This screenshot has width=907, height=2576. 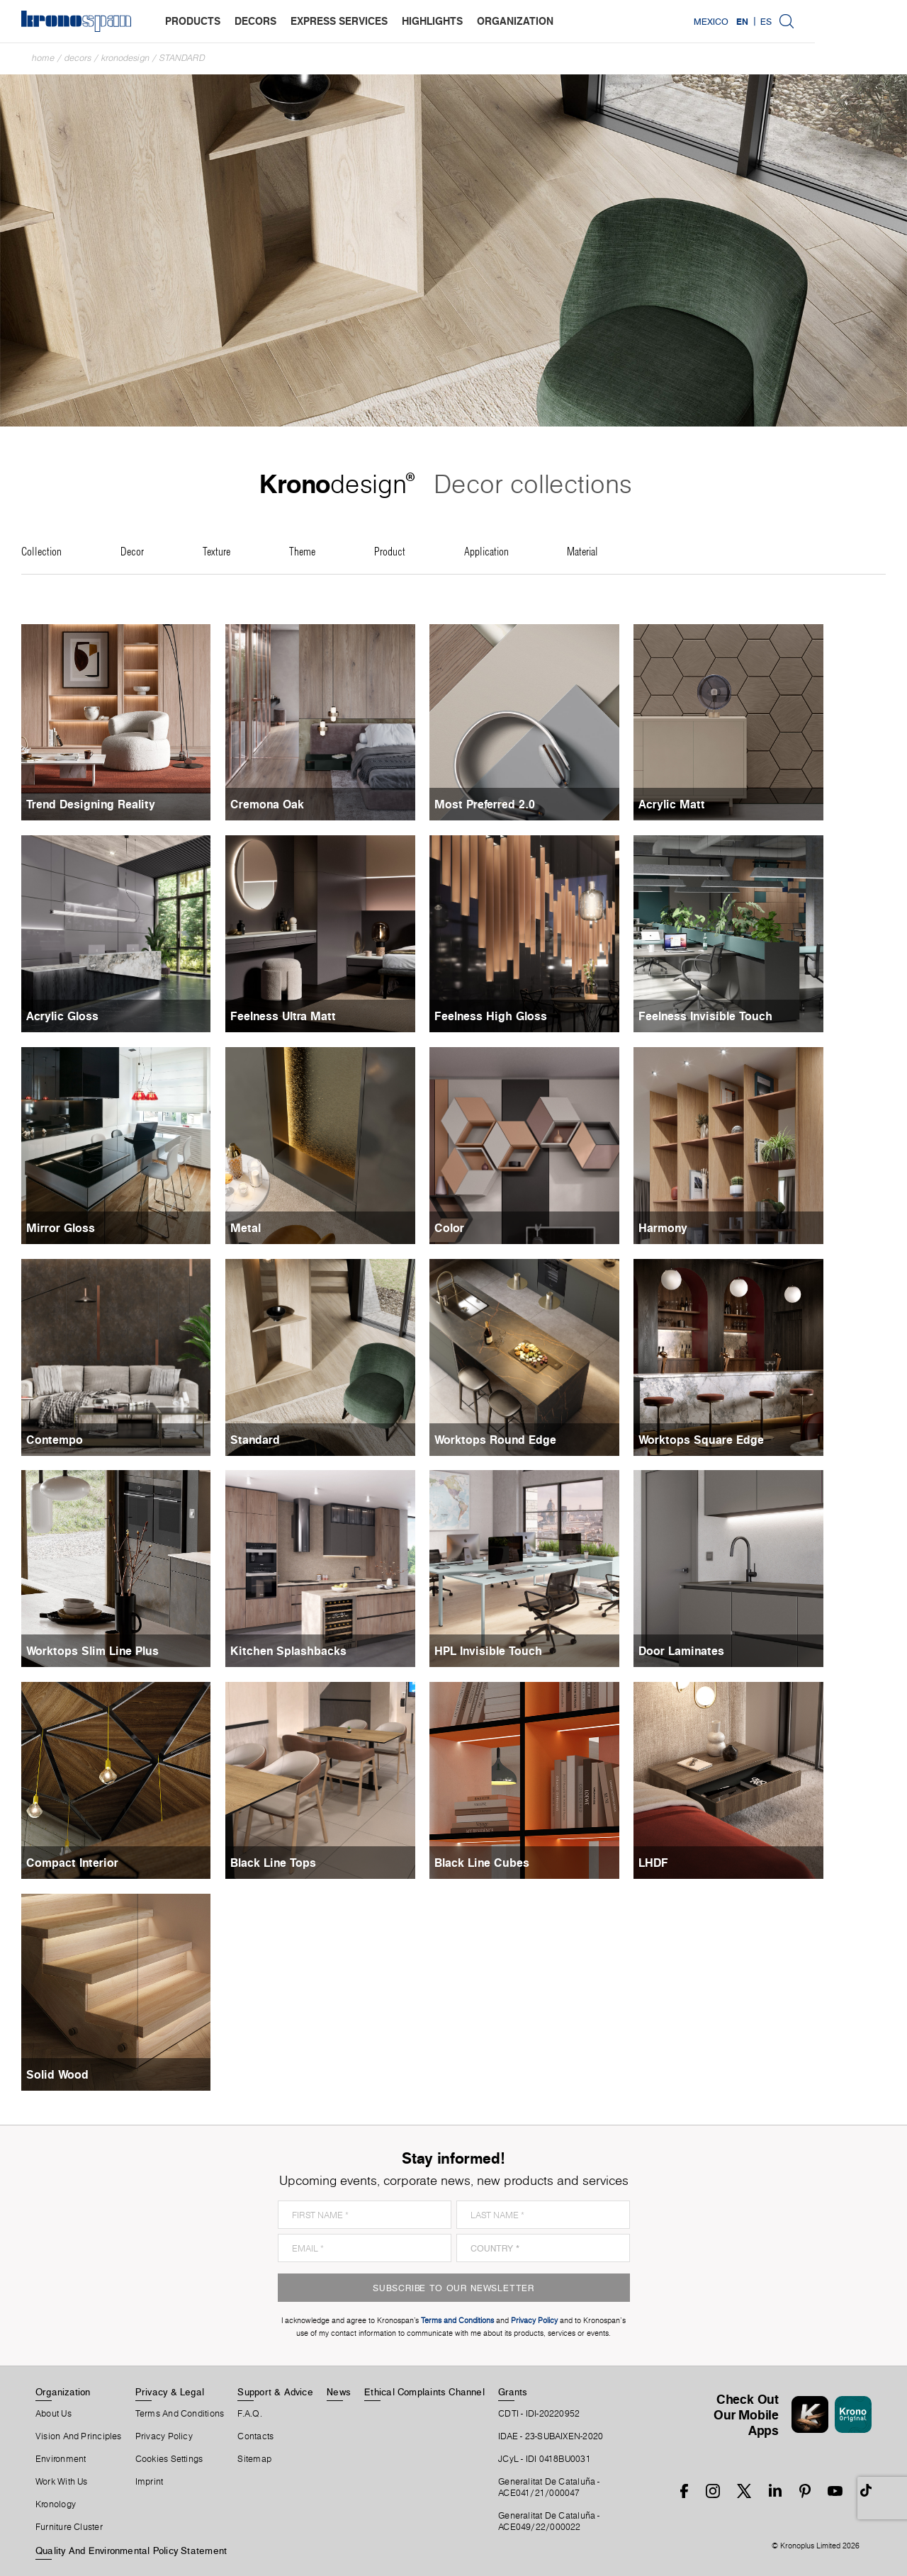 I want to click on Door Laminates, so click(x=728, y=1650).